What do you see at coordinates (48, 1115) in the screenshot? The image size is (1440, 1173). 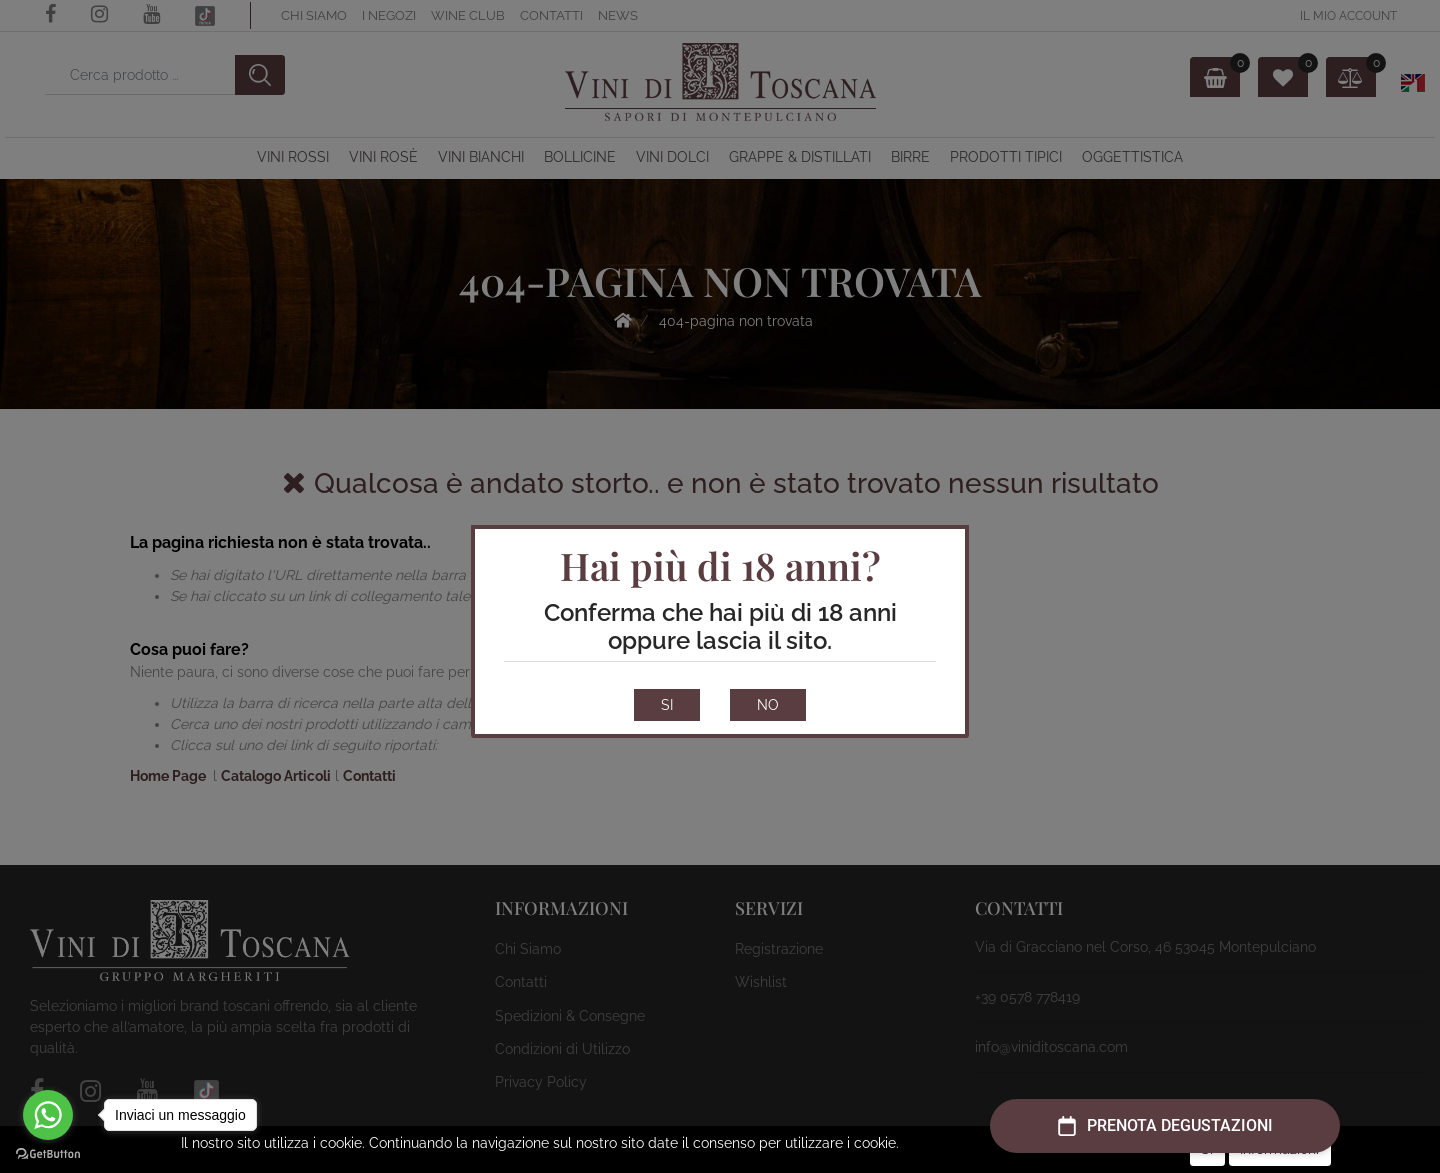 I see `[Go to whatsapp]` at bounding box center [48, 1115].